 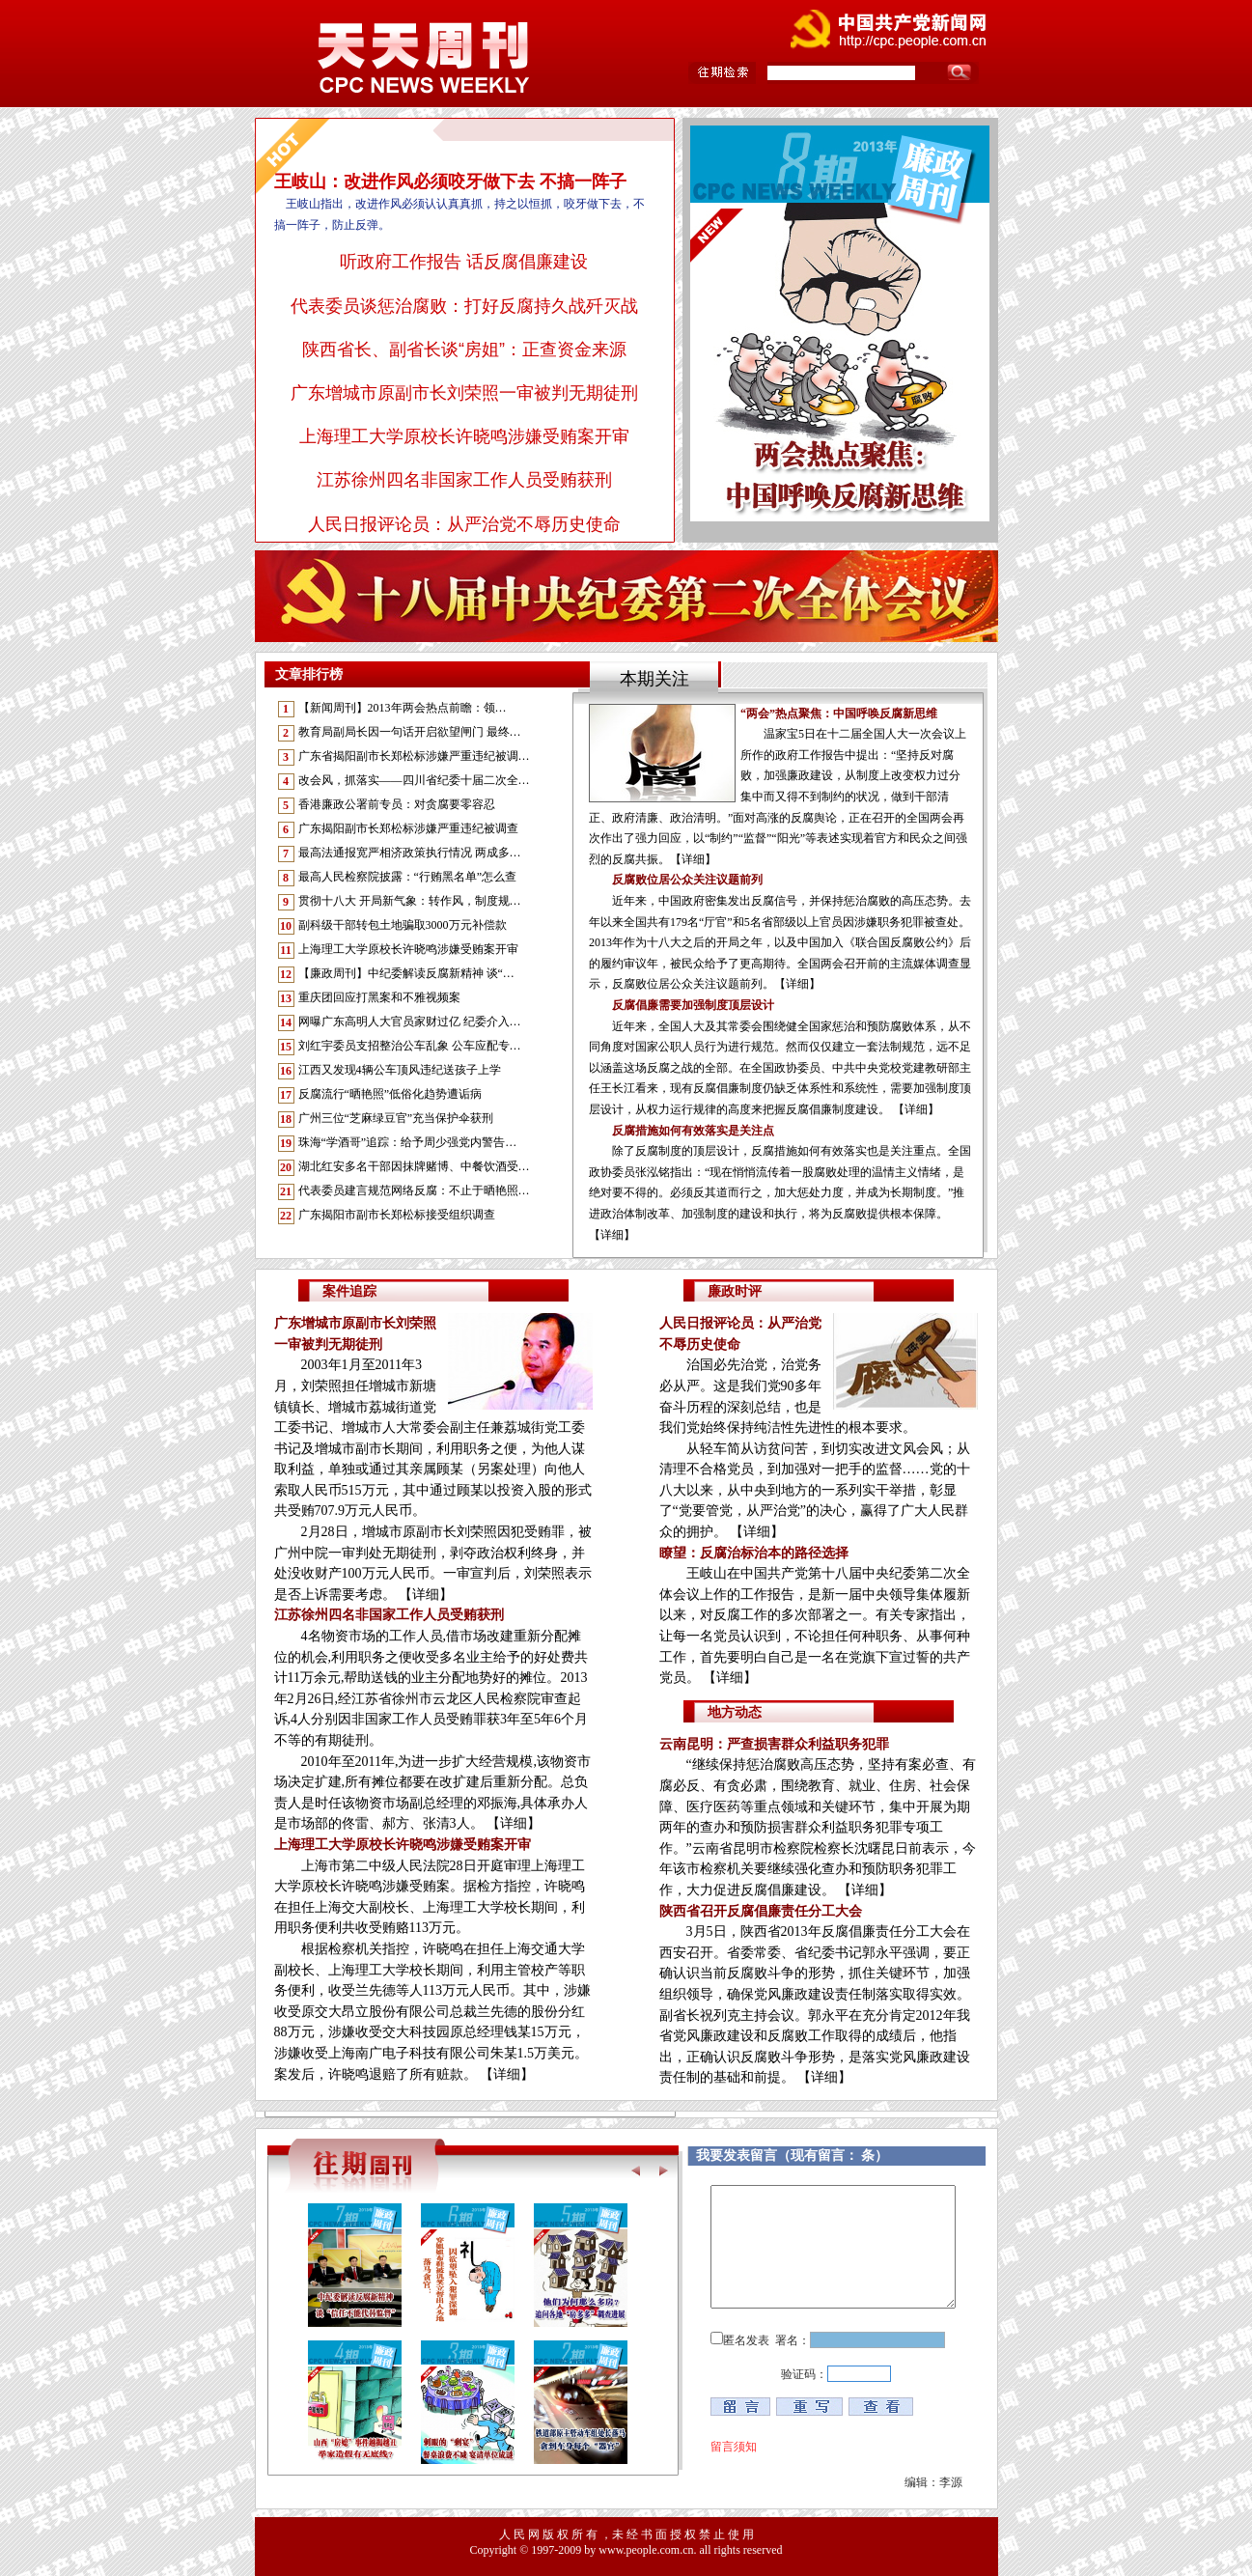 I want to click on 本期关注, so click(x=654, y=678).